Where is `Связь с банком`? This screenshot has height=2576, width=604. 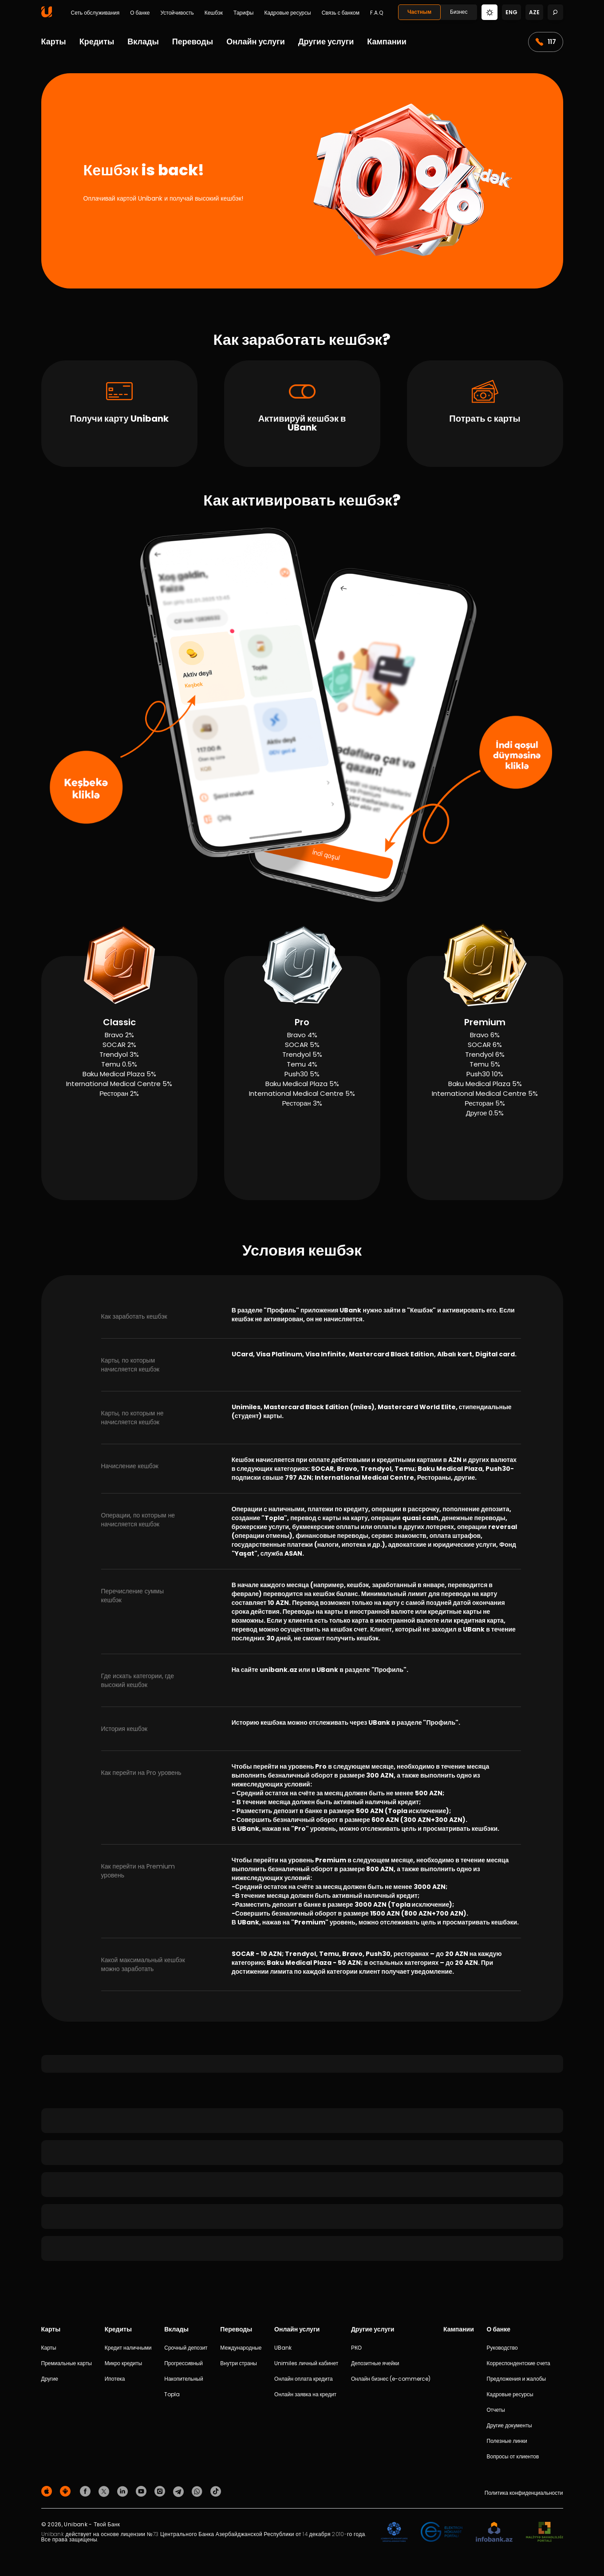
Связь с банком is located at coordinates (340, 13).